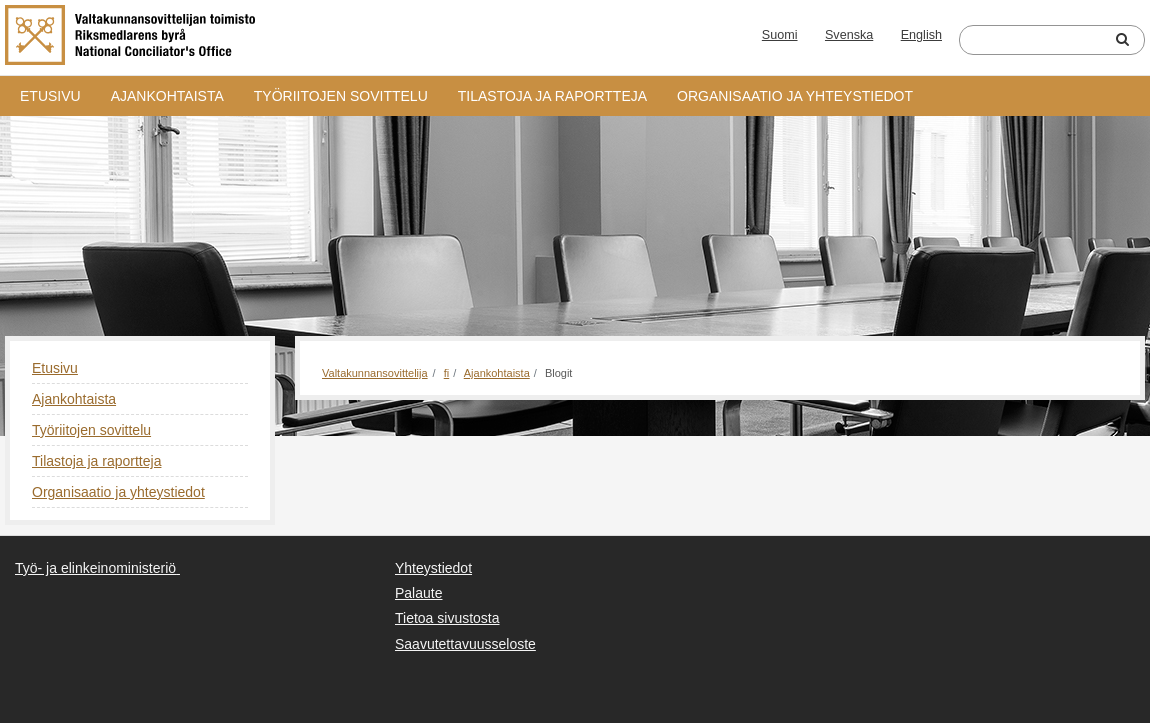  I want to click on Ajankohtaista, so click(167, 96).